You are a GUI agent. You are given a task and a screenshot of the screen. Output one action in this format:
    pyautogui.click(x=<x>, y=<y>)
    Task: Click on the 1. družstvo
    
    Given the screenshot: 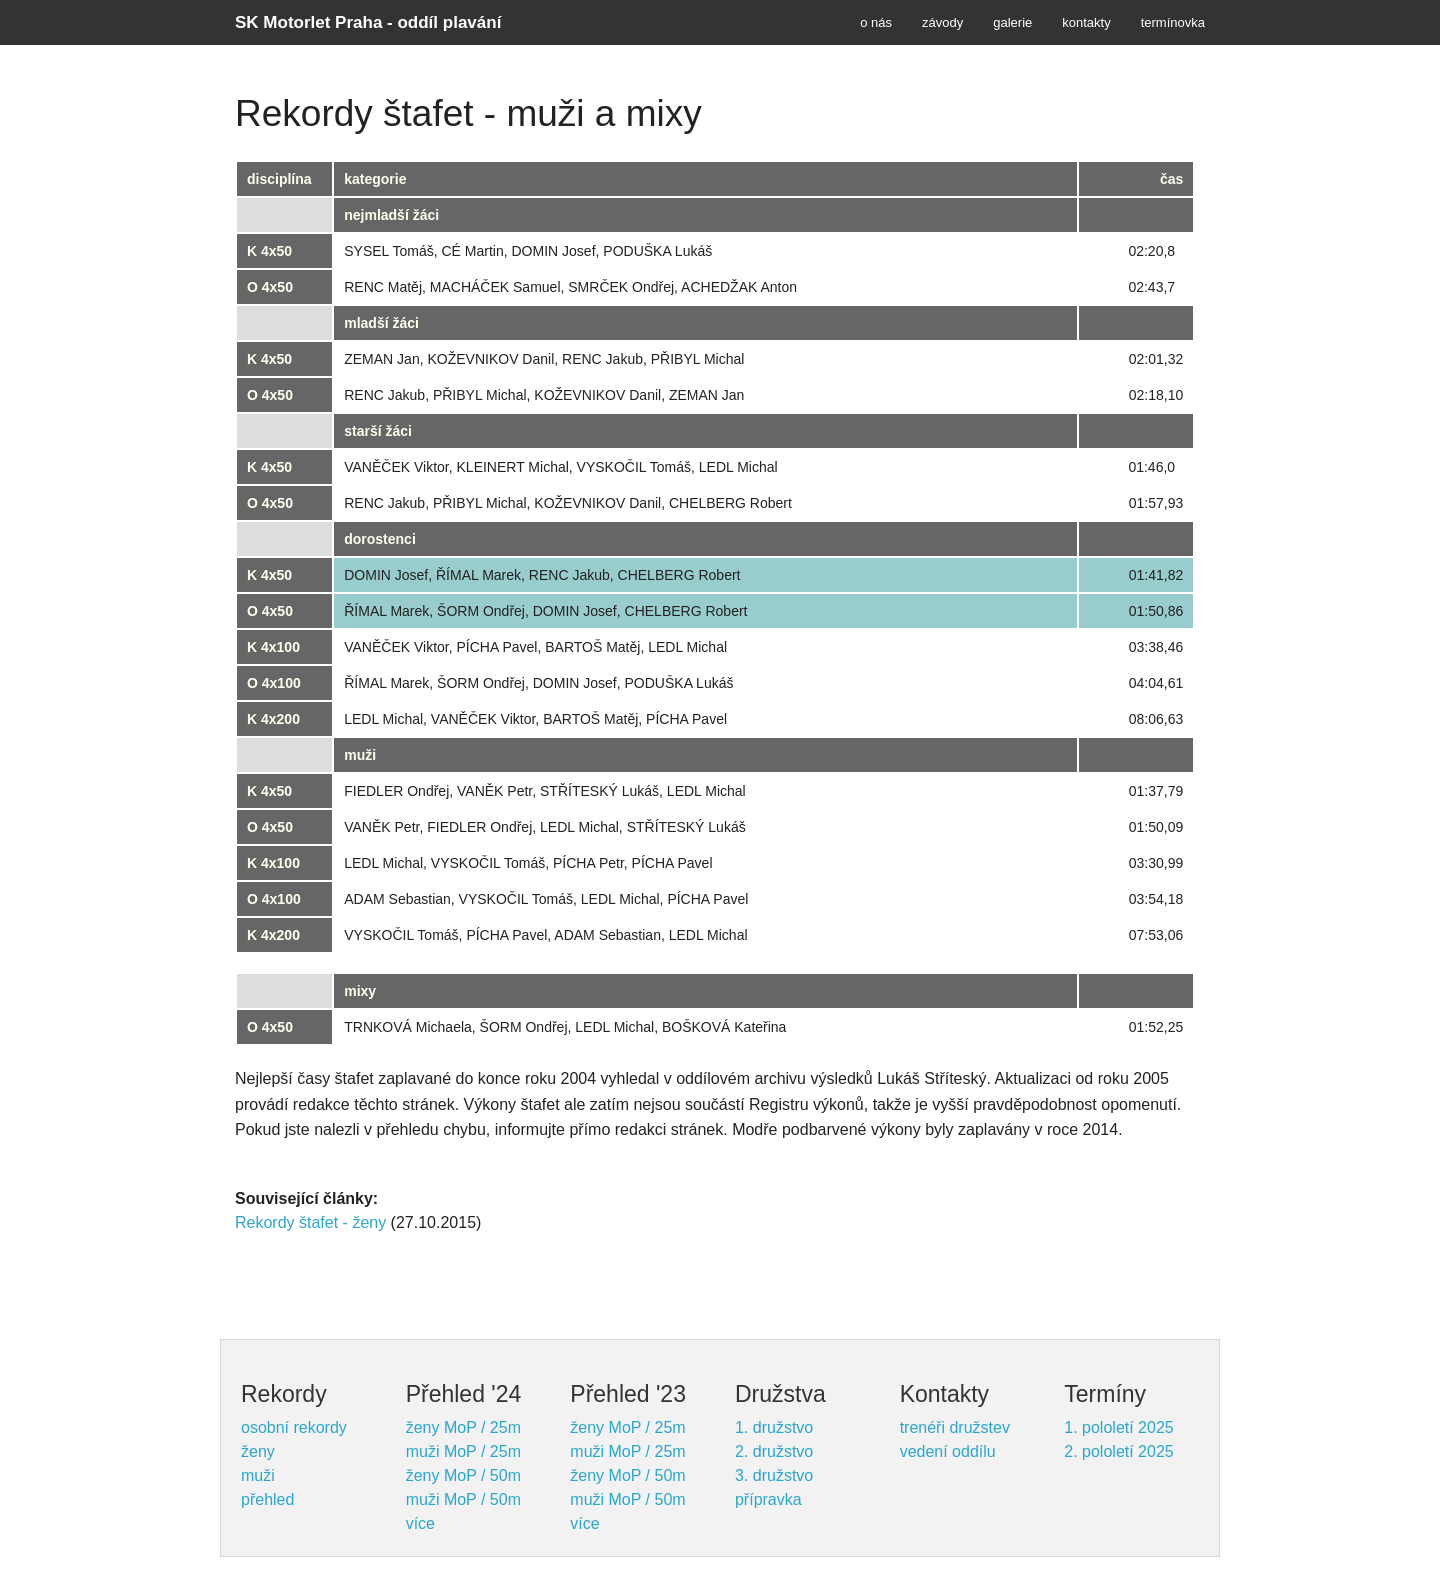 What is the action you would take?
    pyautogui.click(x=774, y=1427)
    